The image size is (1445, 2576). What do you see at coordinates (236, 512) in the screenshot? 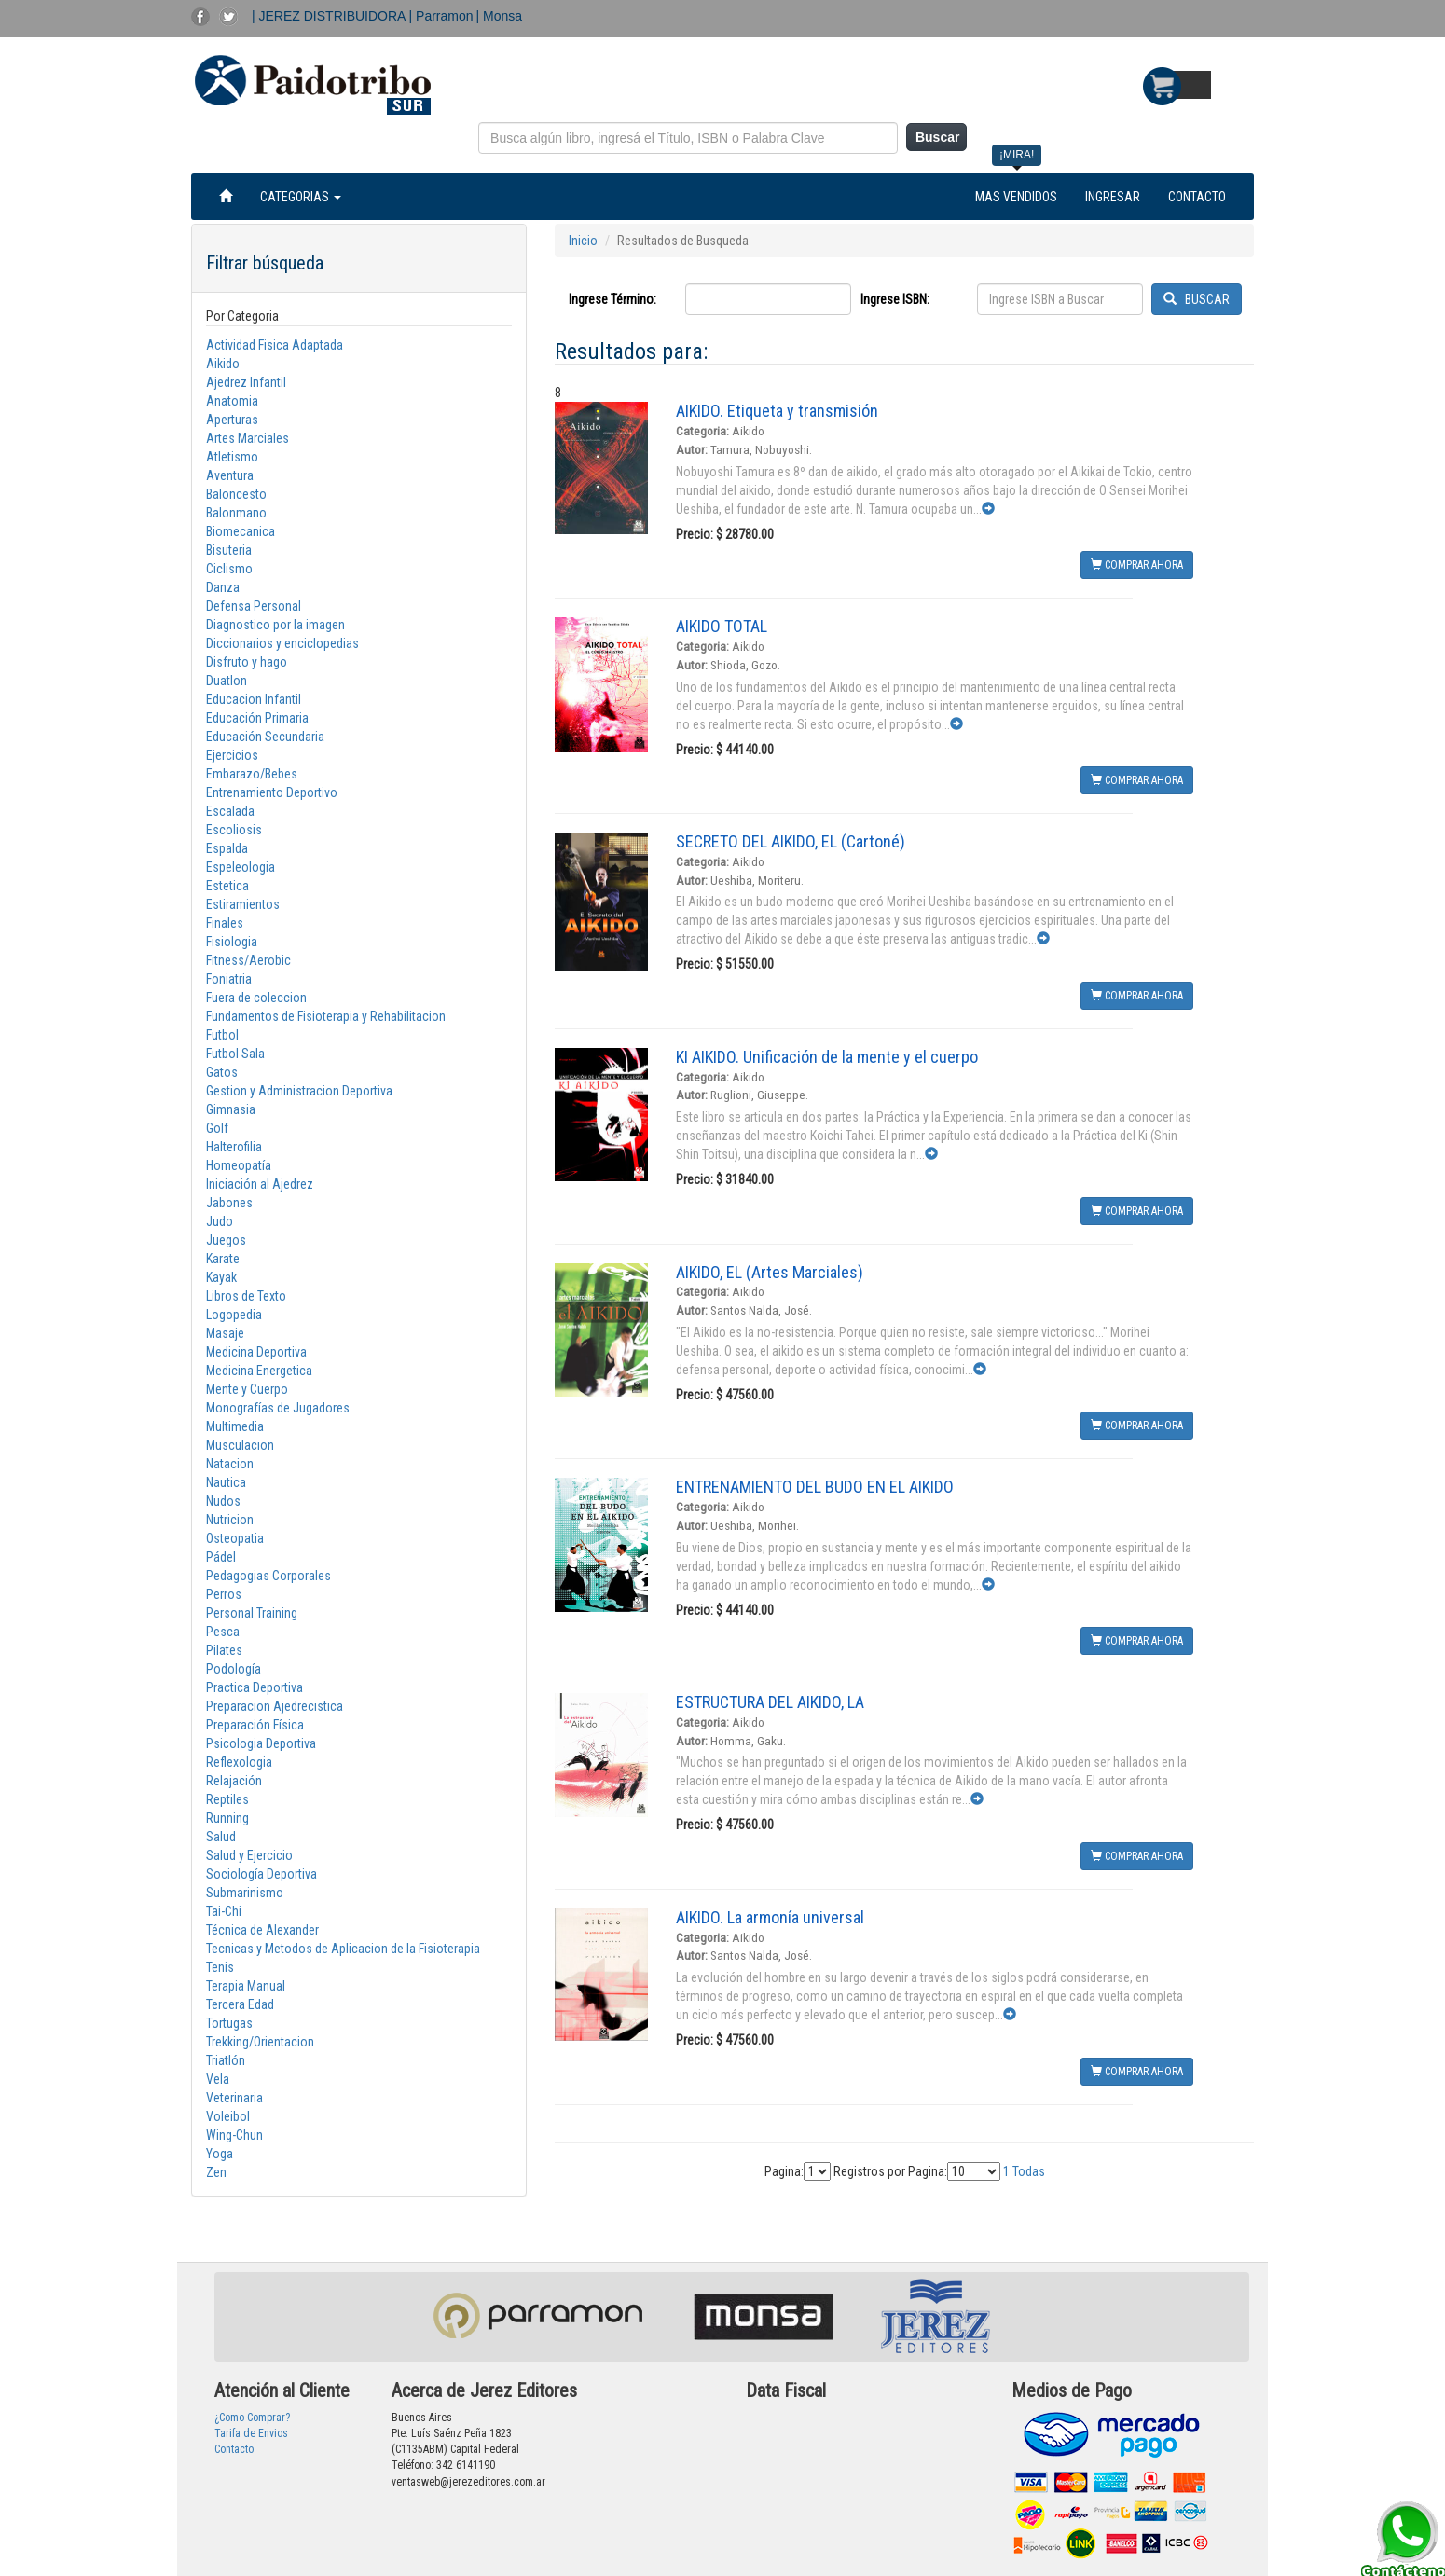
I see `Balonmano` at bounding box center [236, 512].